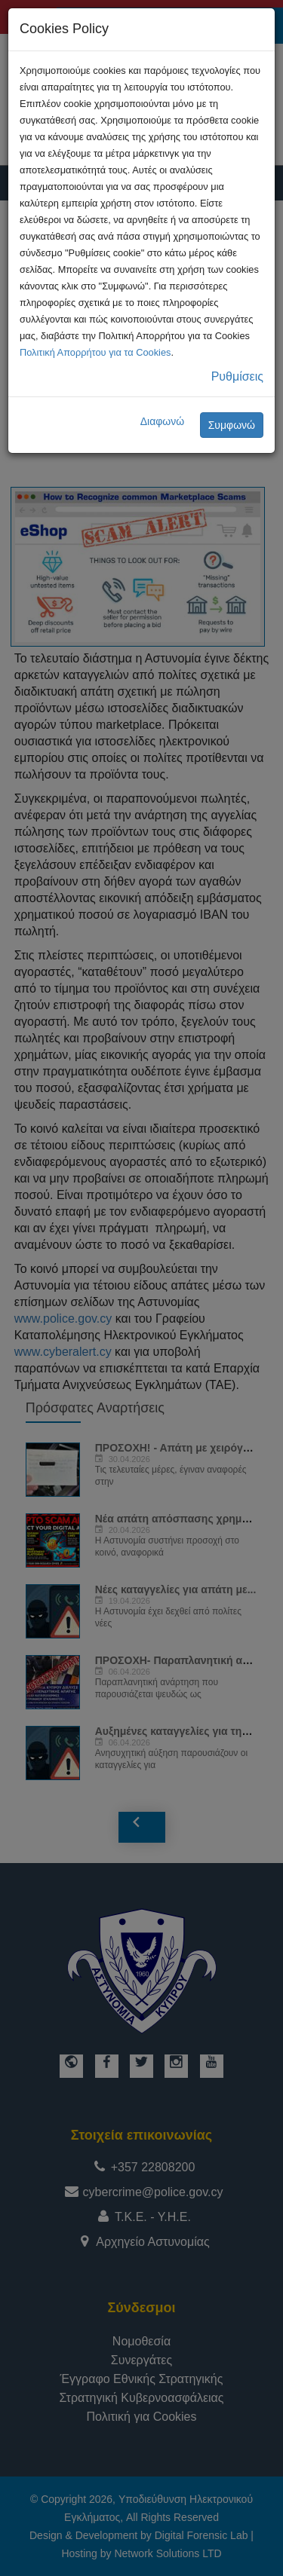 Image resolution: width=283 pixels, height=2576 pixels. I want to click on Ρυθμίσεις, so click(237, 376).